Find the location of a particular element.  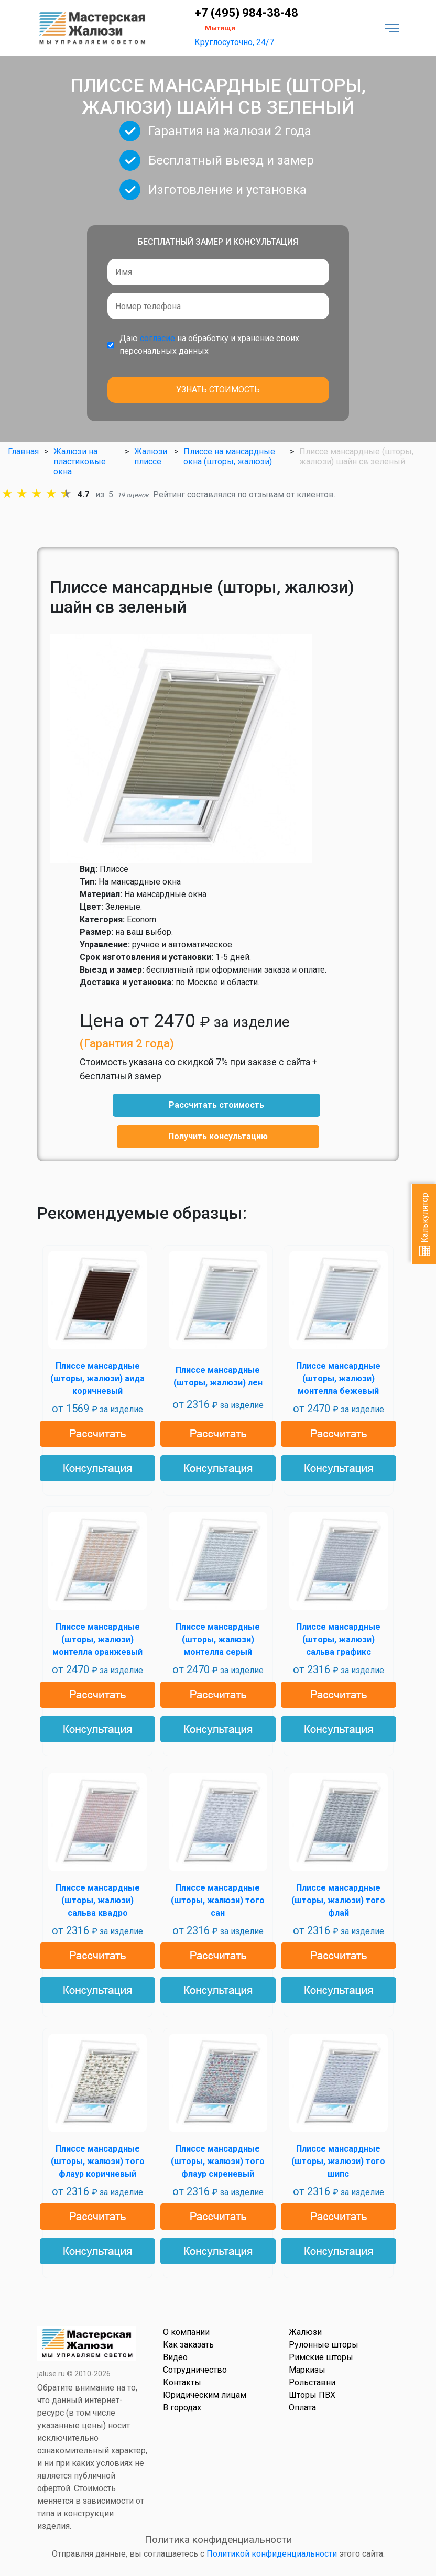

Рулонные шторы is located at coordinates (323, 2345).